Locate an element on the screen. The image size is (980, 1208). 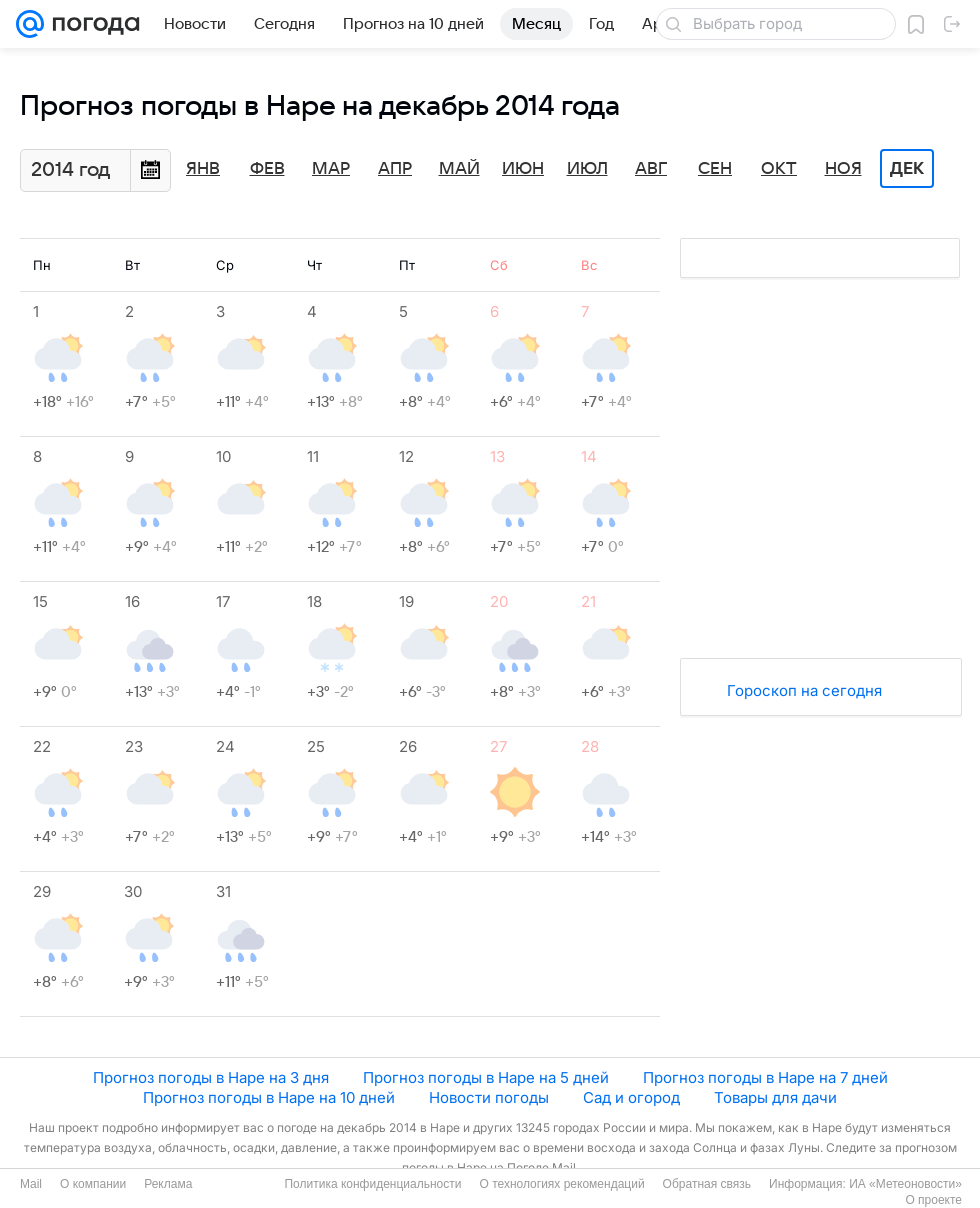
Сен is located at coordinates (715, 169).